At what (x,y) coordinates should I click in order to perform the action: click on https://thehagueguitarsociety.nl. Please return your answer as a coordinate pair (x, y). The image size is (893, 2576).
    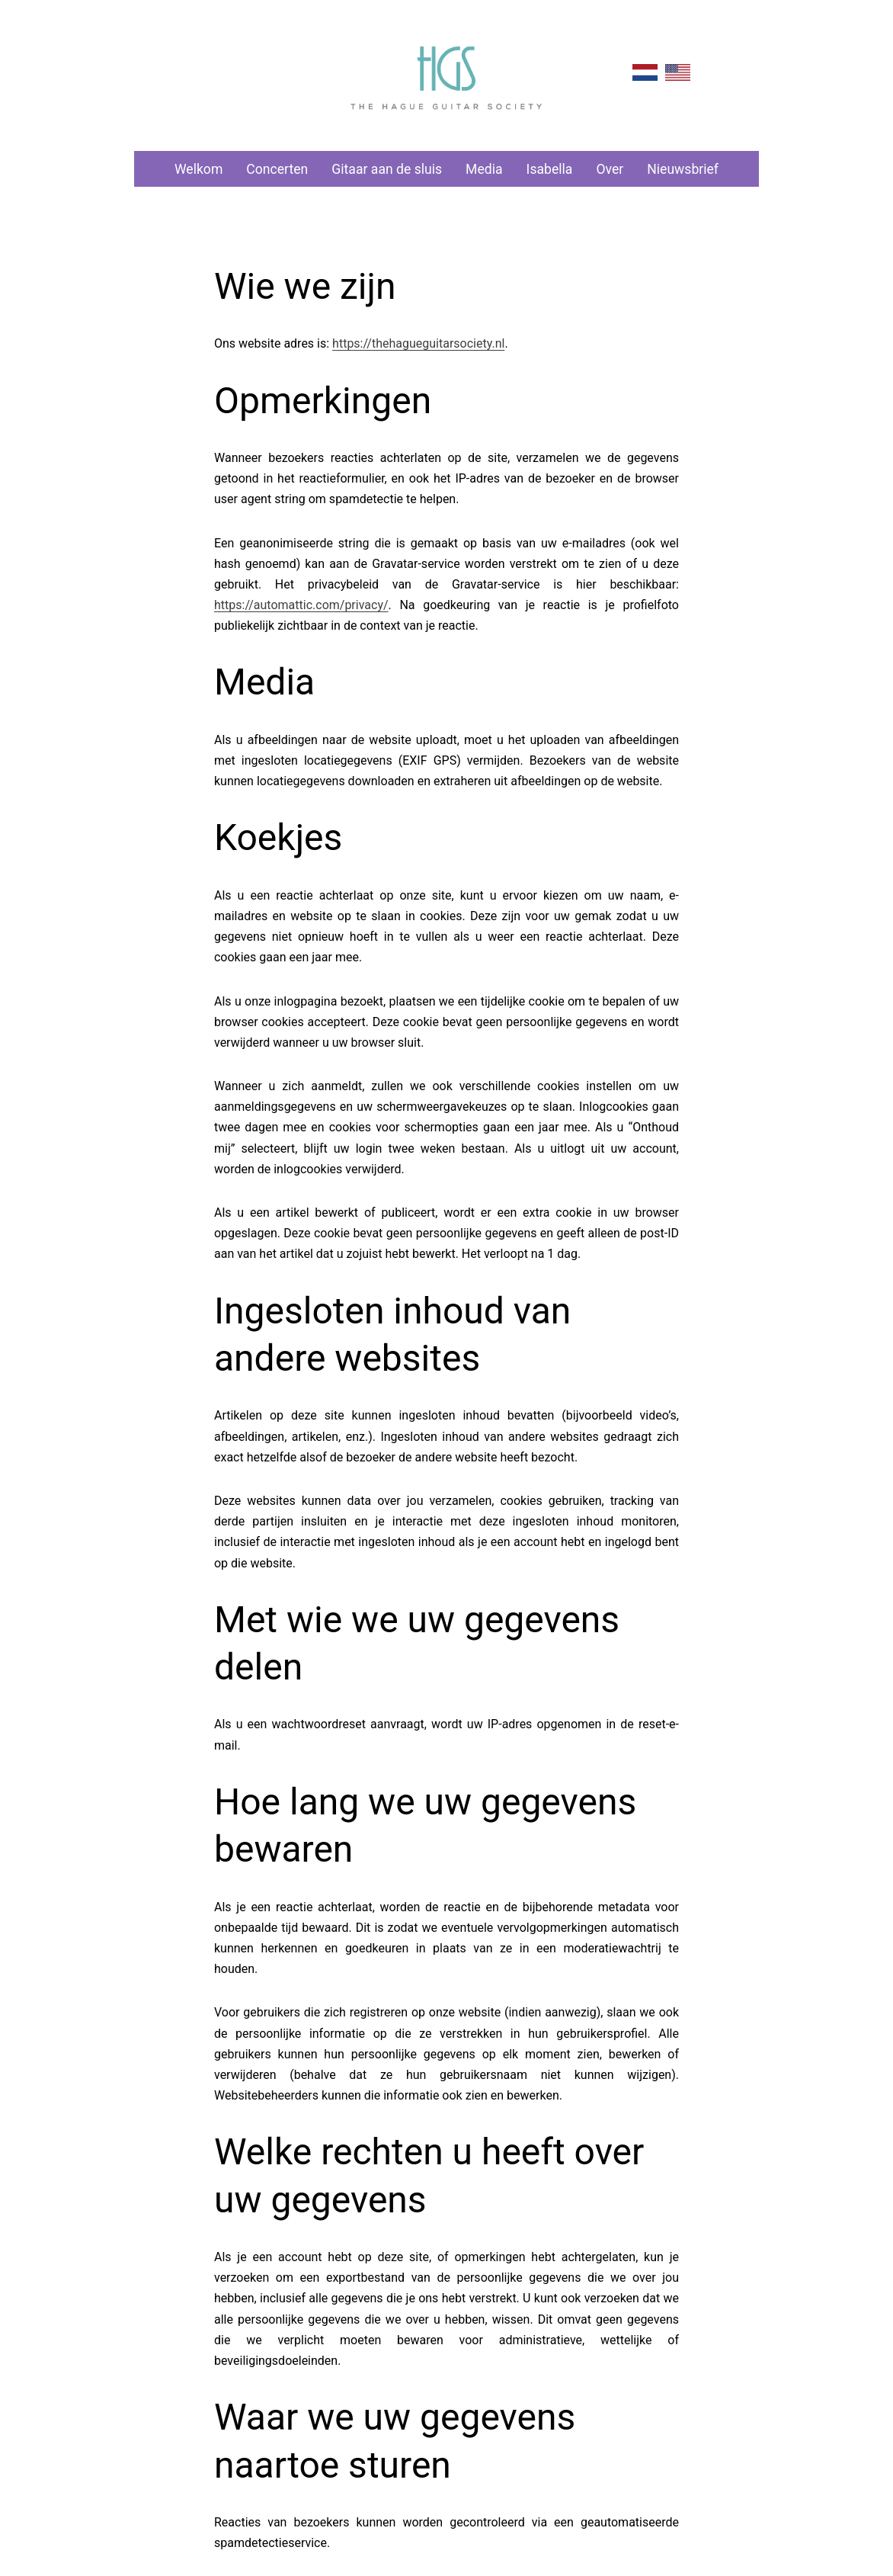
    Looking at the image, I should click on (418, 343).